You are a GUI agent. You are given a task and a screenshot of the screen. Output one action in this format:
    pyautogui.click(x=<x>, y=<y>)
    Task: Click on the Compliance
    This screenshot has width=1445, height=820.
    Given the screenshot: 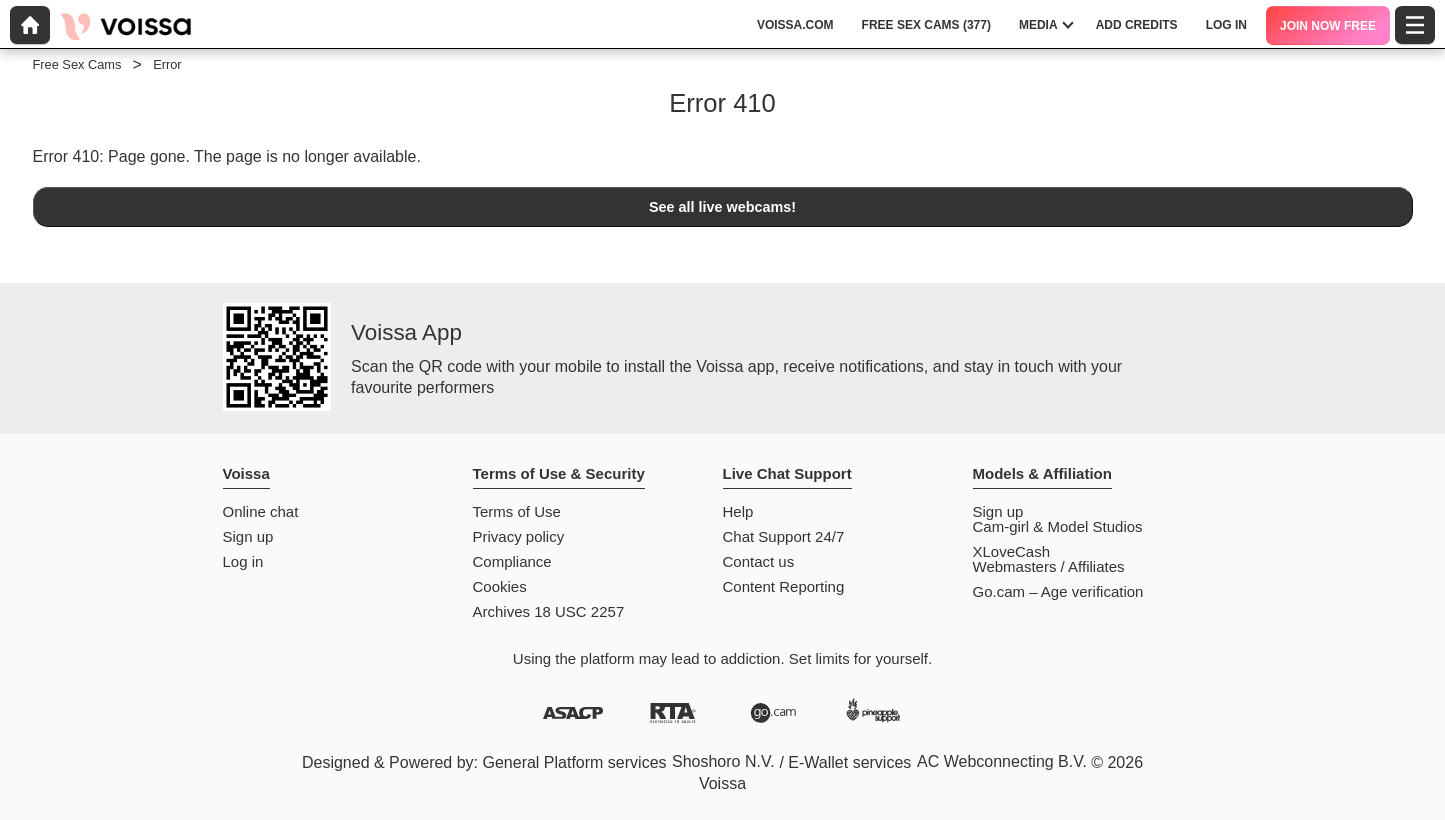 What is the action you would take?
    pyautogui.click(x=512, y=561)
    